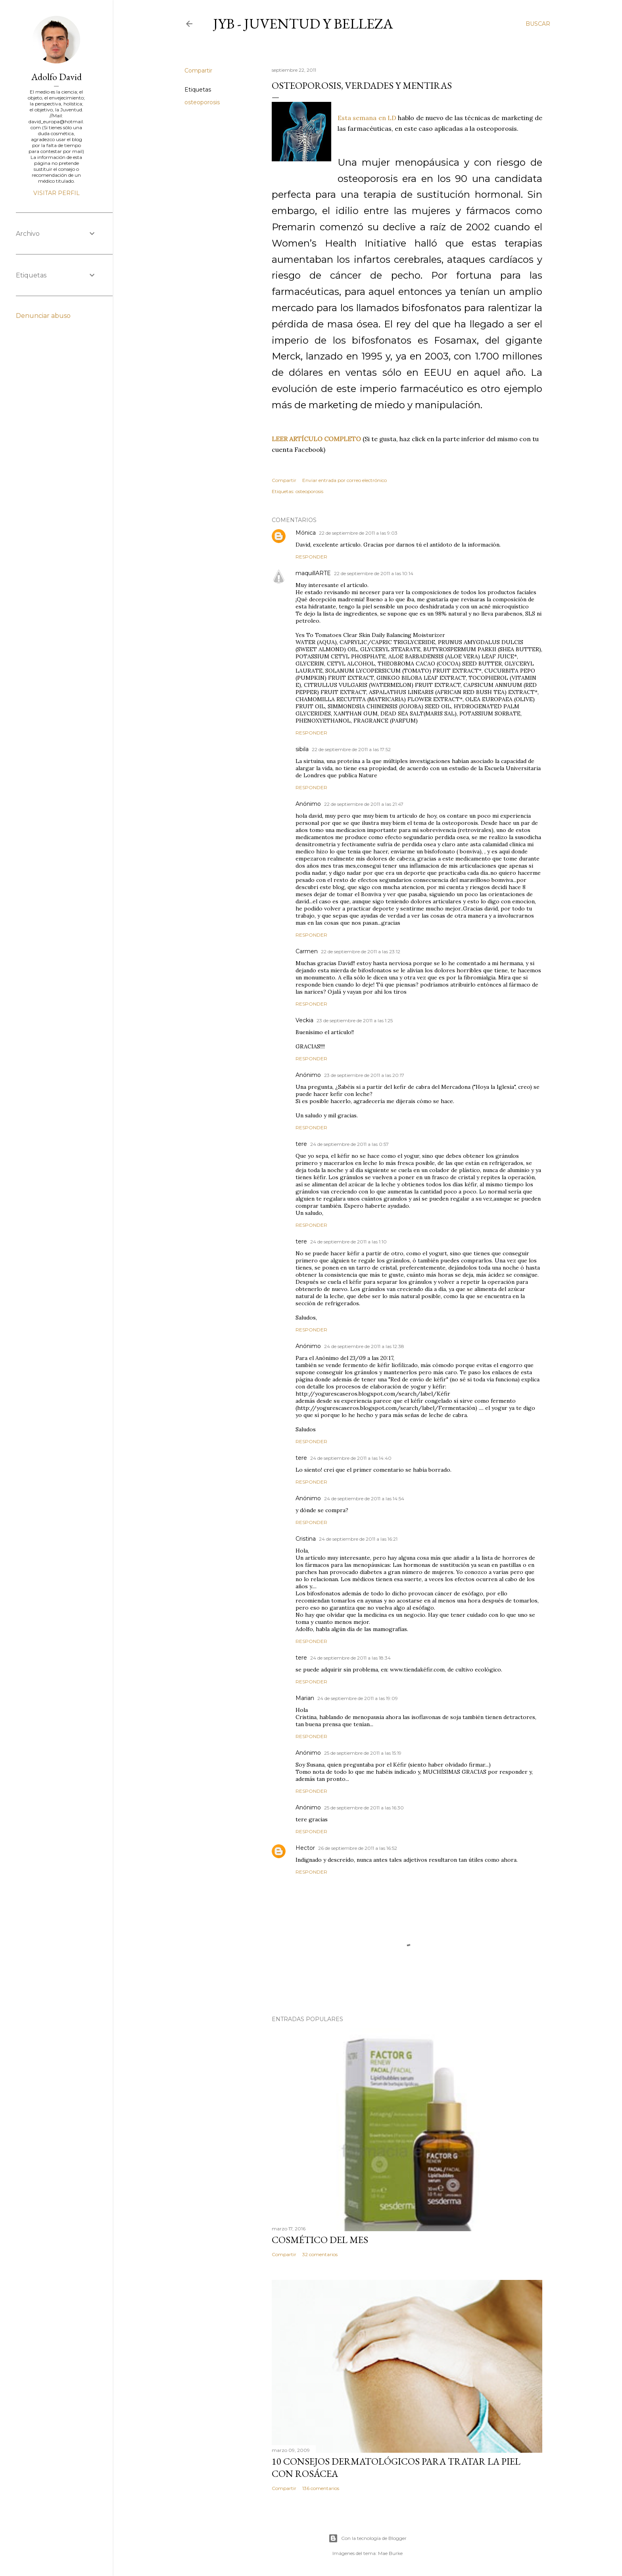 The width and height of the screenshot is (622, 2576). I want to click on 24 de septiembre de 2011 a las 16:21, so click(358, 1539).